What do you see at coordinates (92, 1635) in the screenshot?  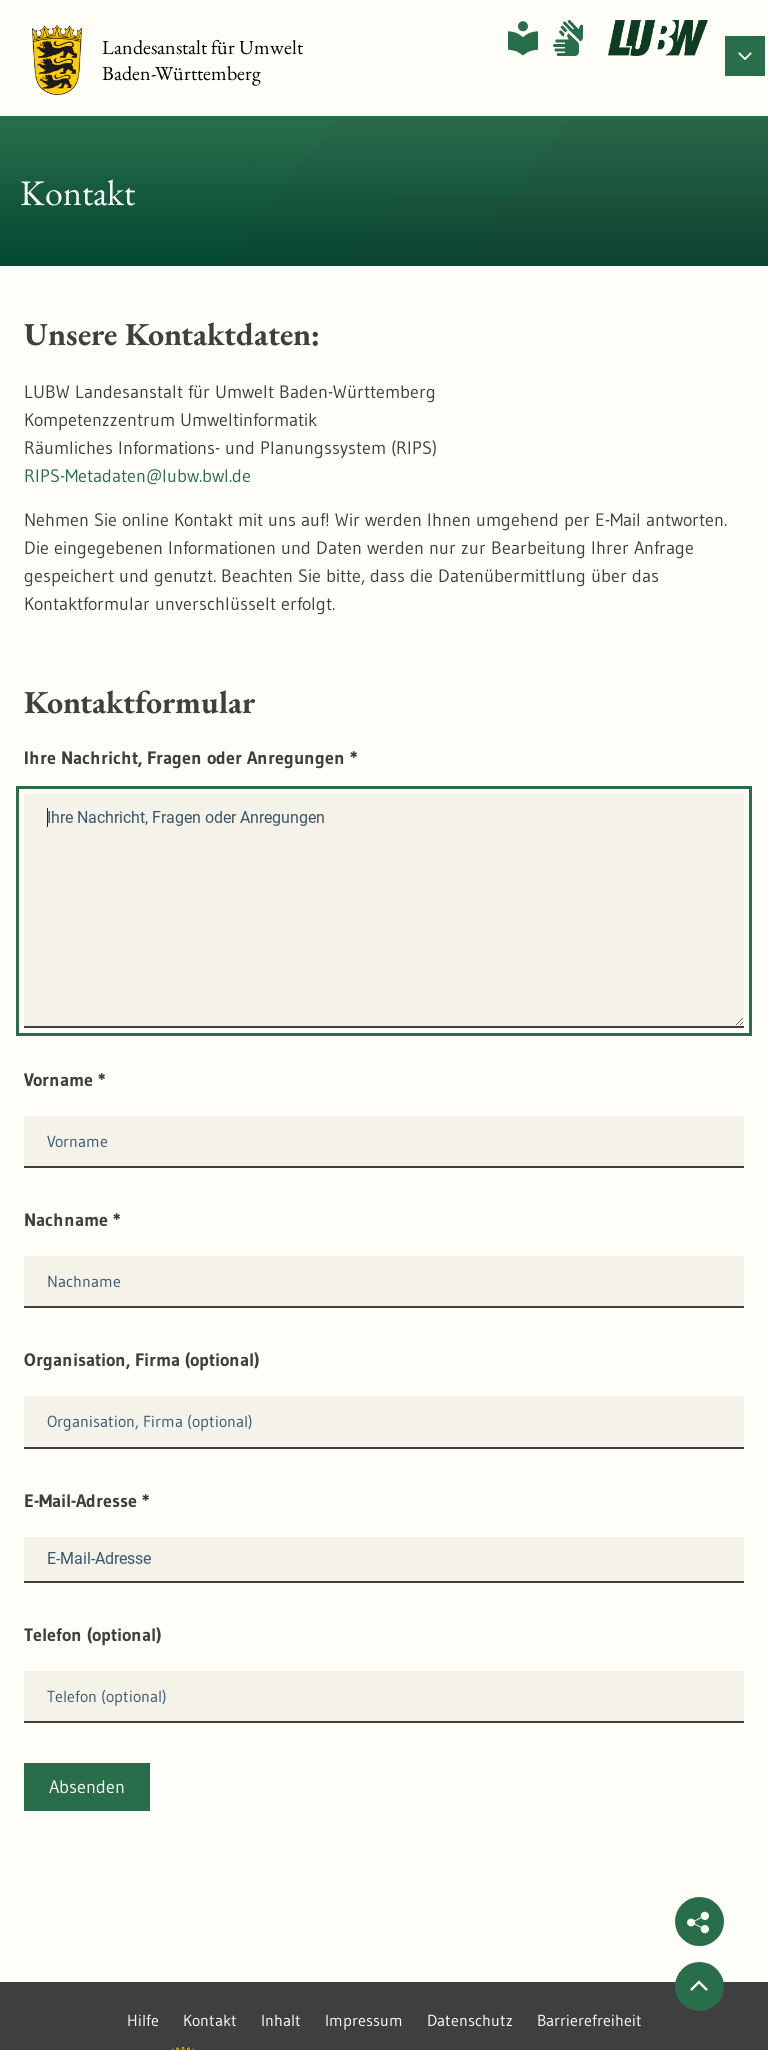 I see `Telefon (optional)` at bounding box center [92, 1635].